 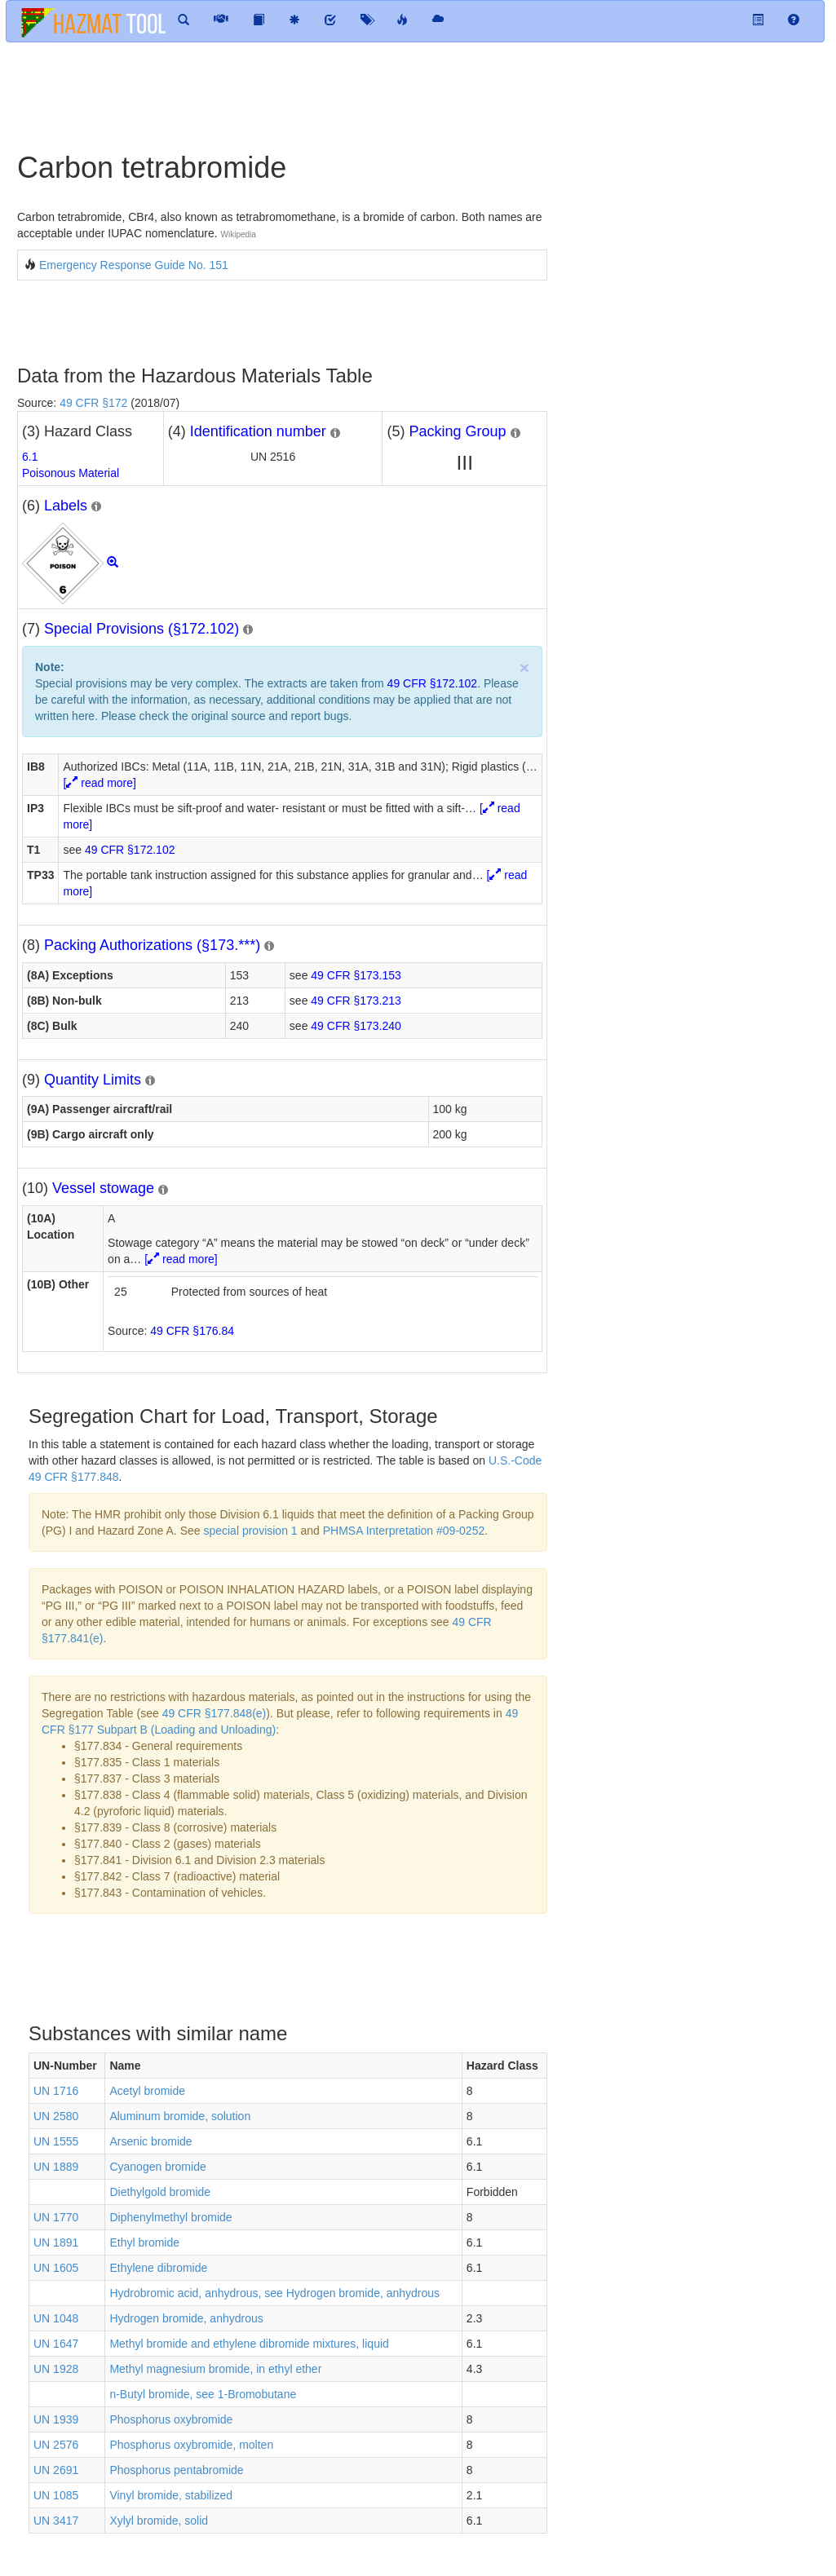 What do you see at coordinates (258, 431) in the screenshot?
I see `Identification number` at bounding box center [258, 431].